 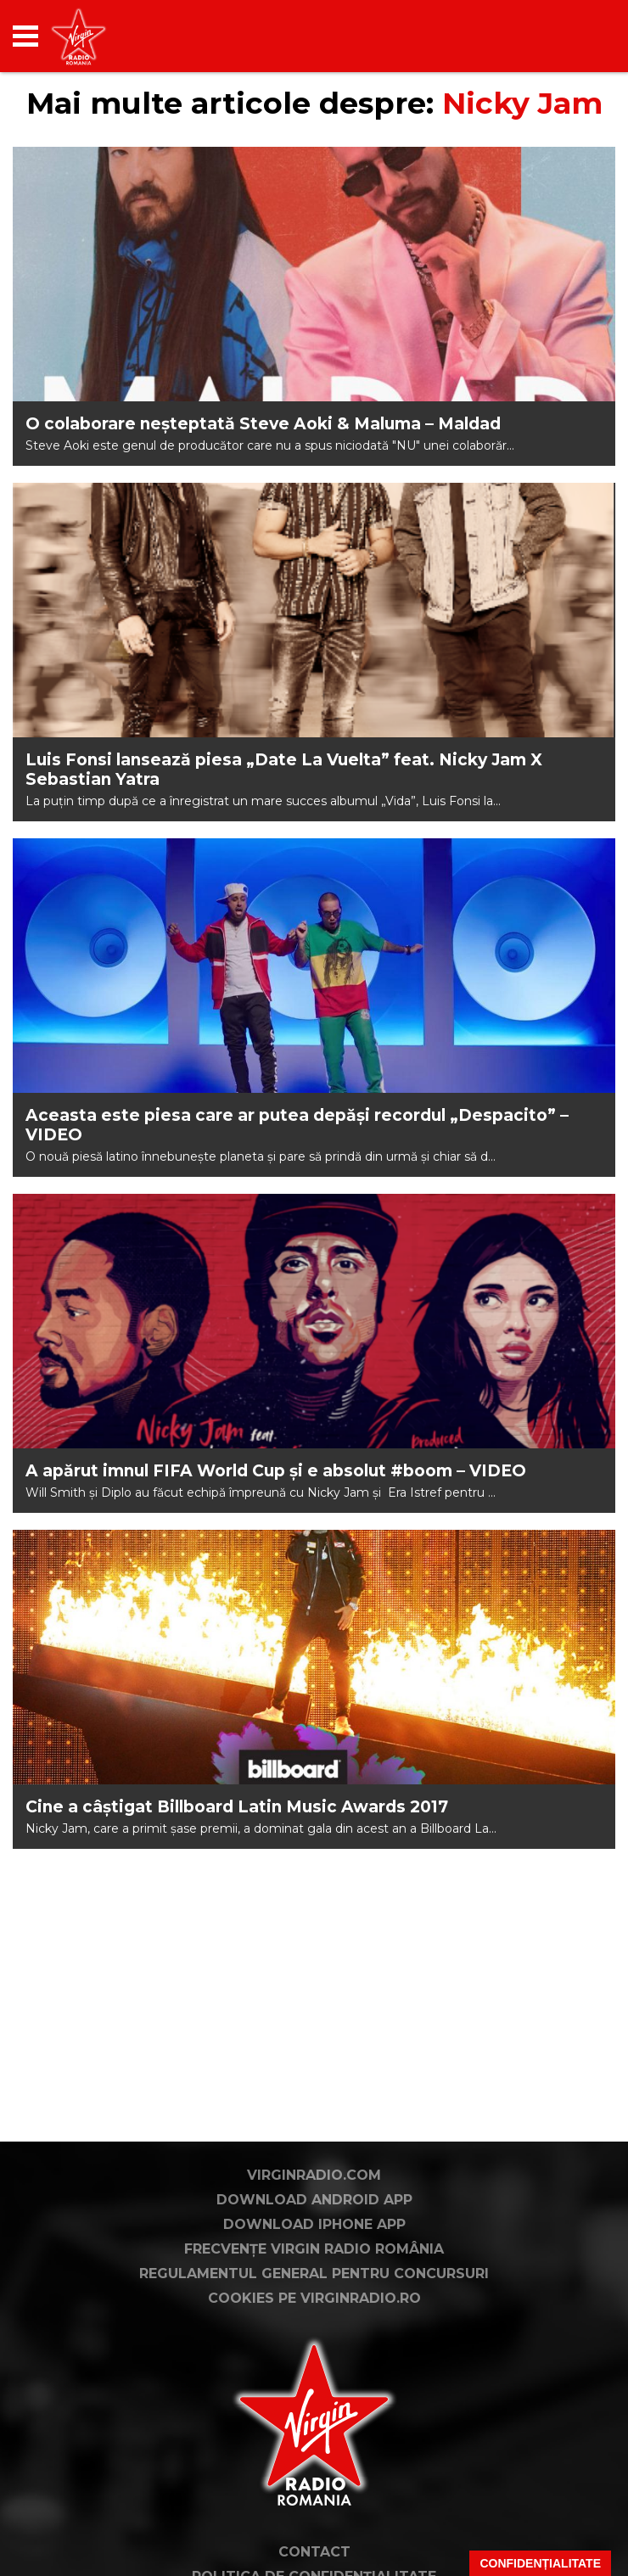 What do you see at coordinates (314, 2552) in the screenshot?
I see `Contact` at bounding box center [314, 2552].